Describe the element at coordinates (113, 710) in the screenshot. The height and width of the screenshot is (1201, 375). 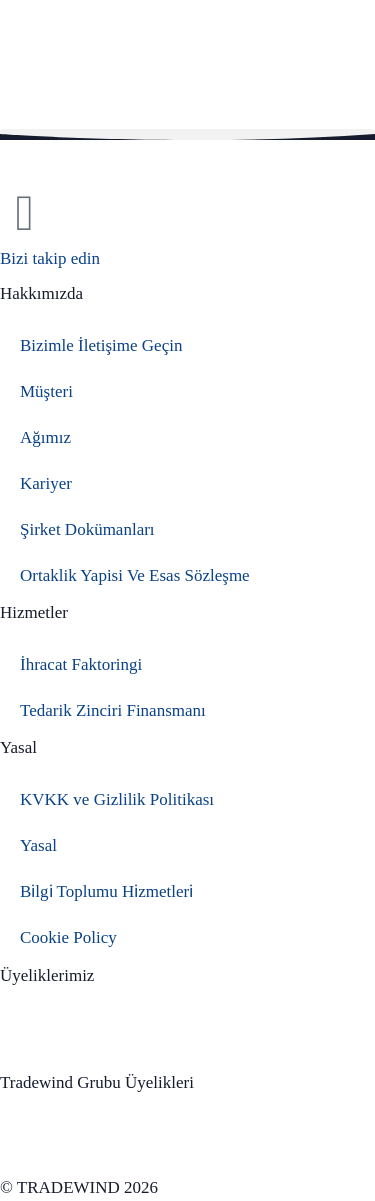
I see `Tedarik Zinciri Finansmanı` at that location.